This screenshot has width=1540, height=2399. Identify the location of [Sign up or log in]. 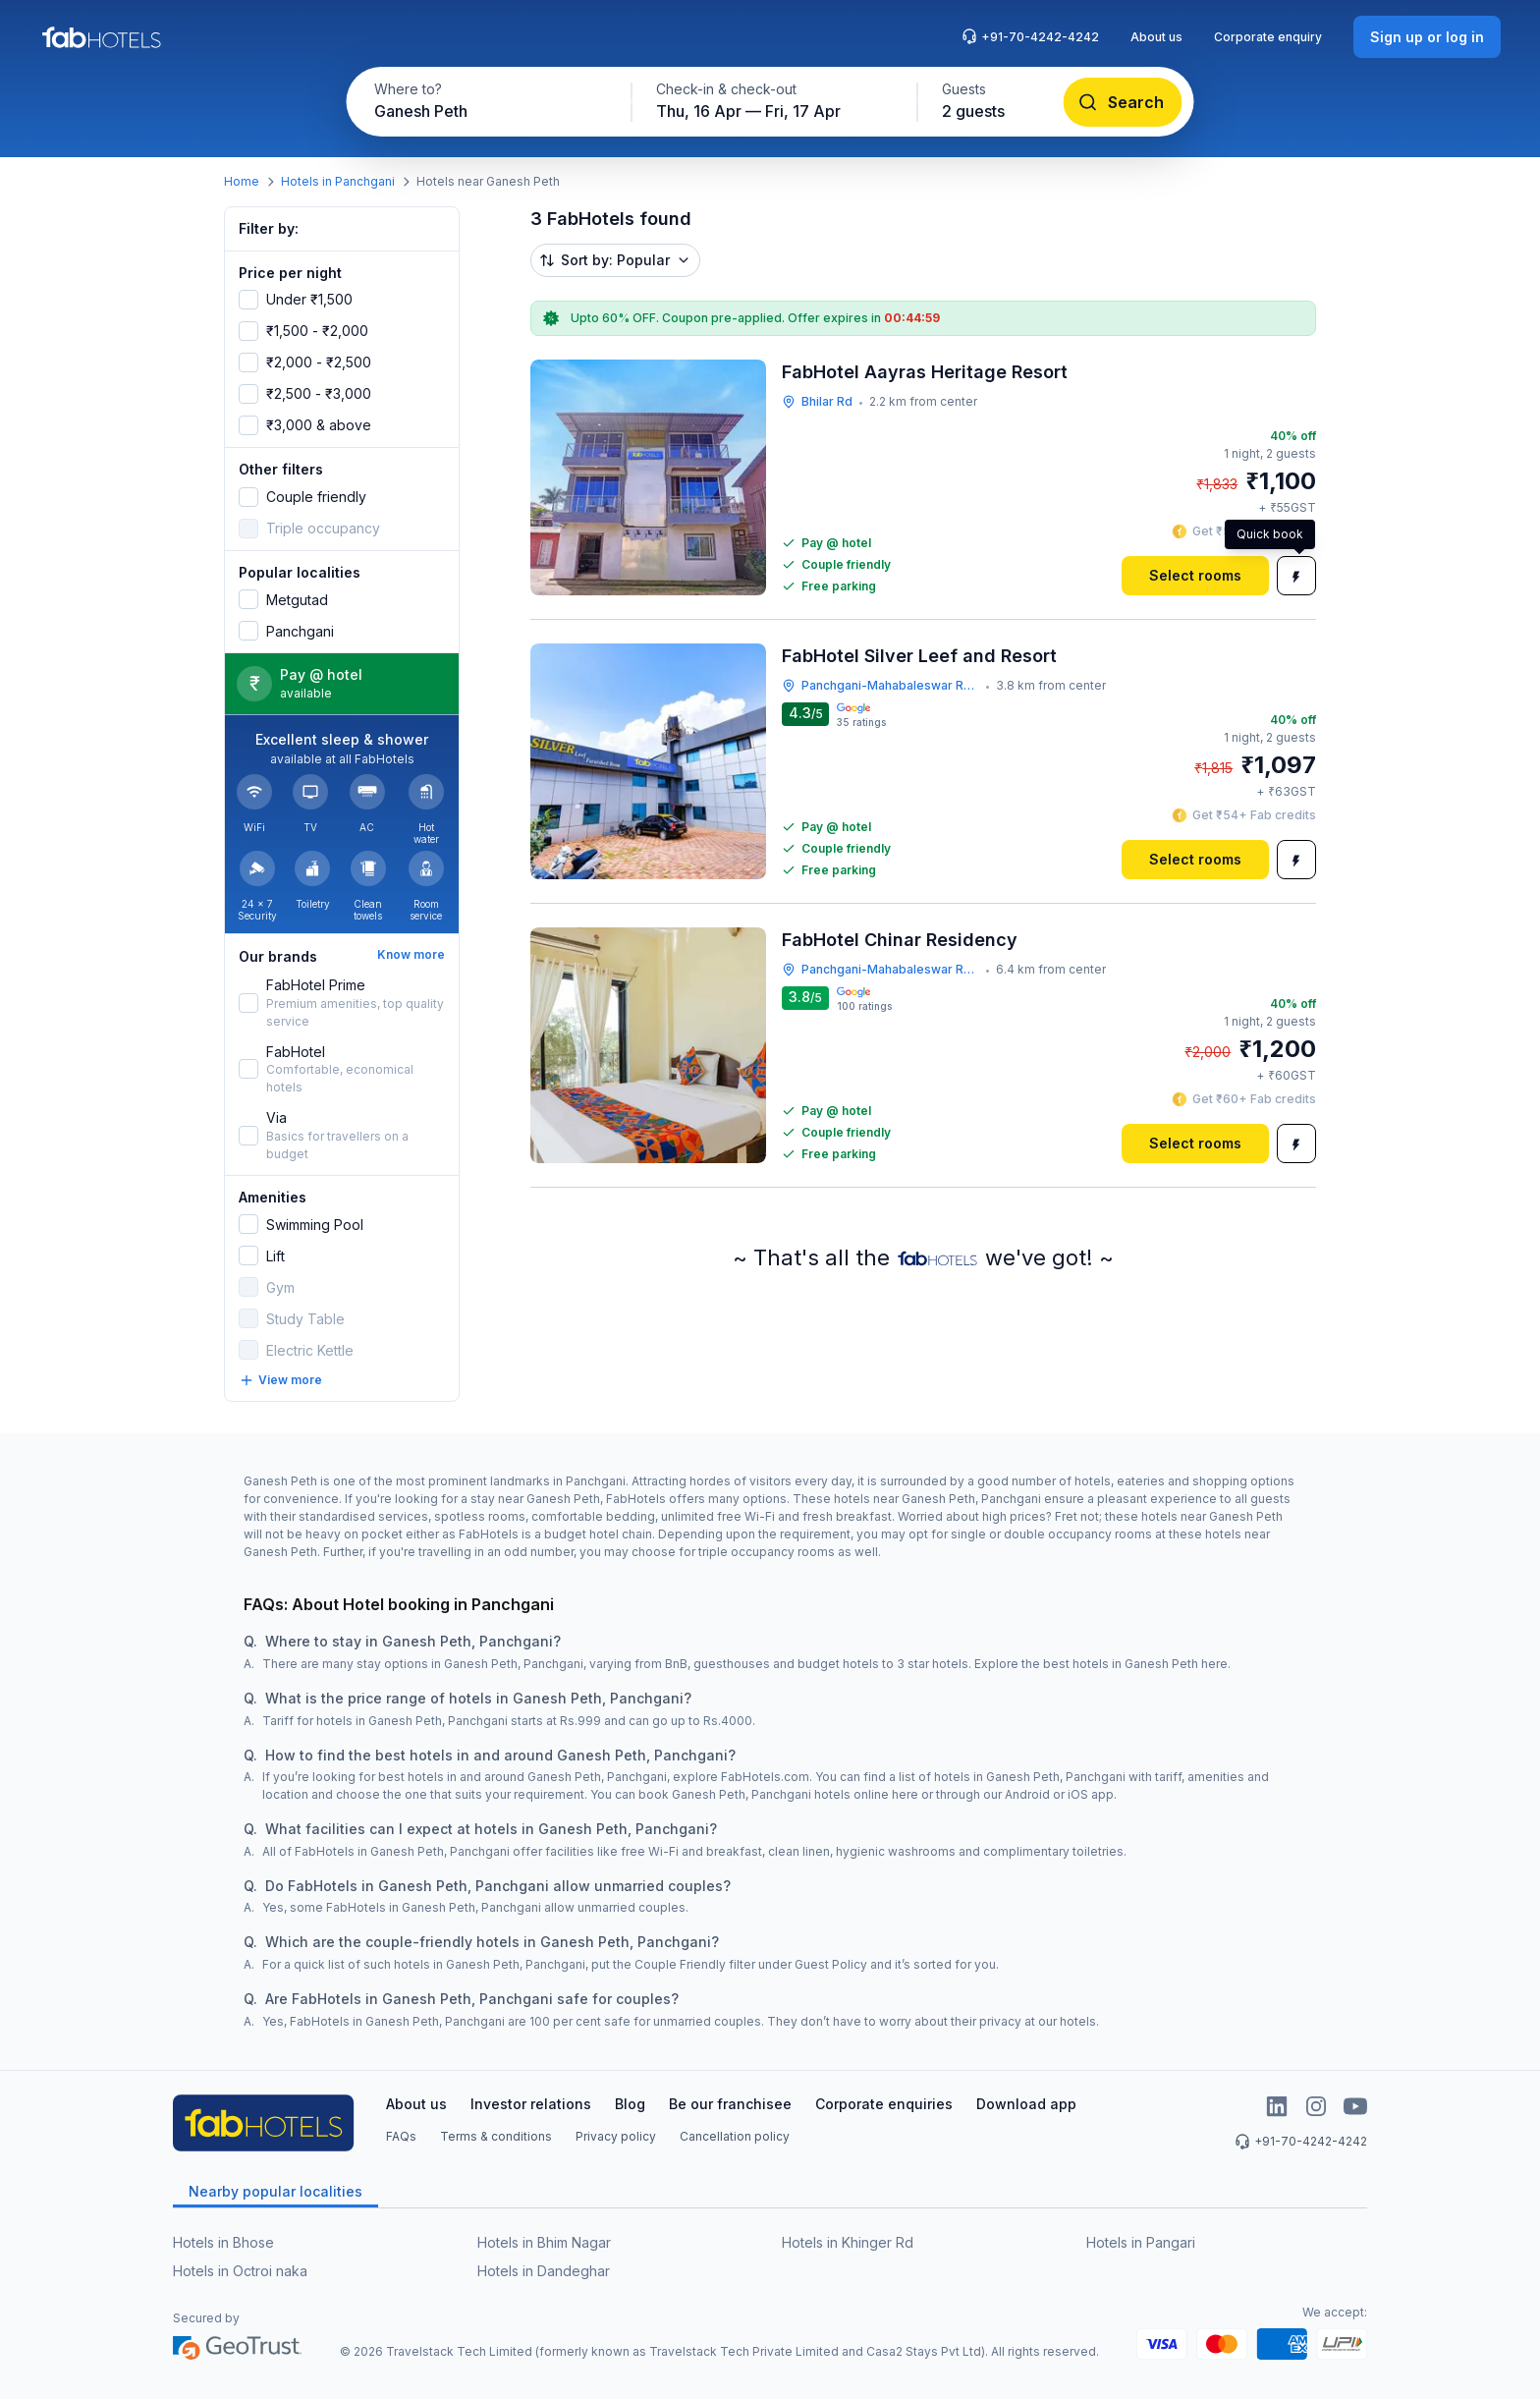
(1427, 37).